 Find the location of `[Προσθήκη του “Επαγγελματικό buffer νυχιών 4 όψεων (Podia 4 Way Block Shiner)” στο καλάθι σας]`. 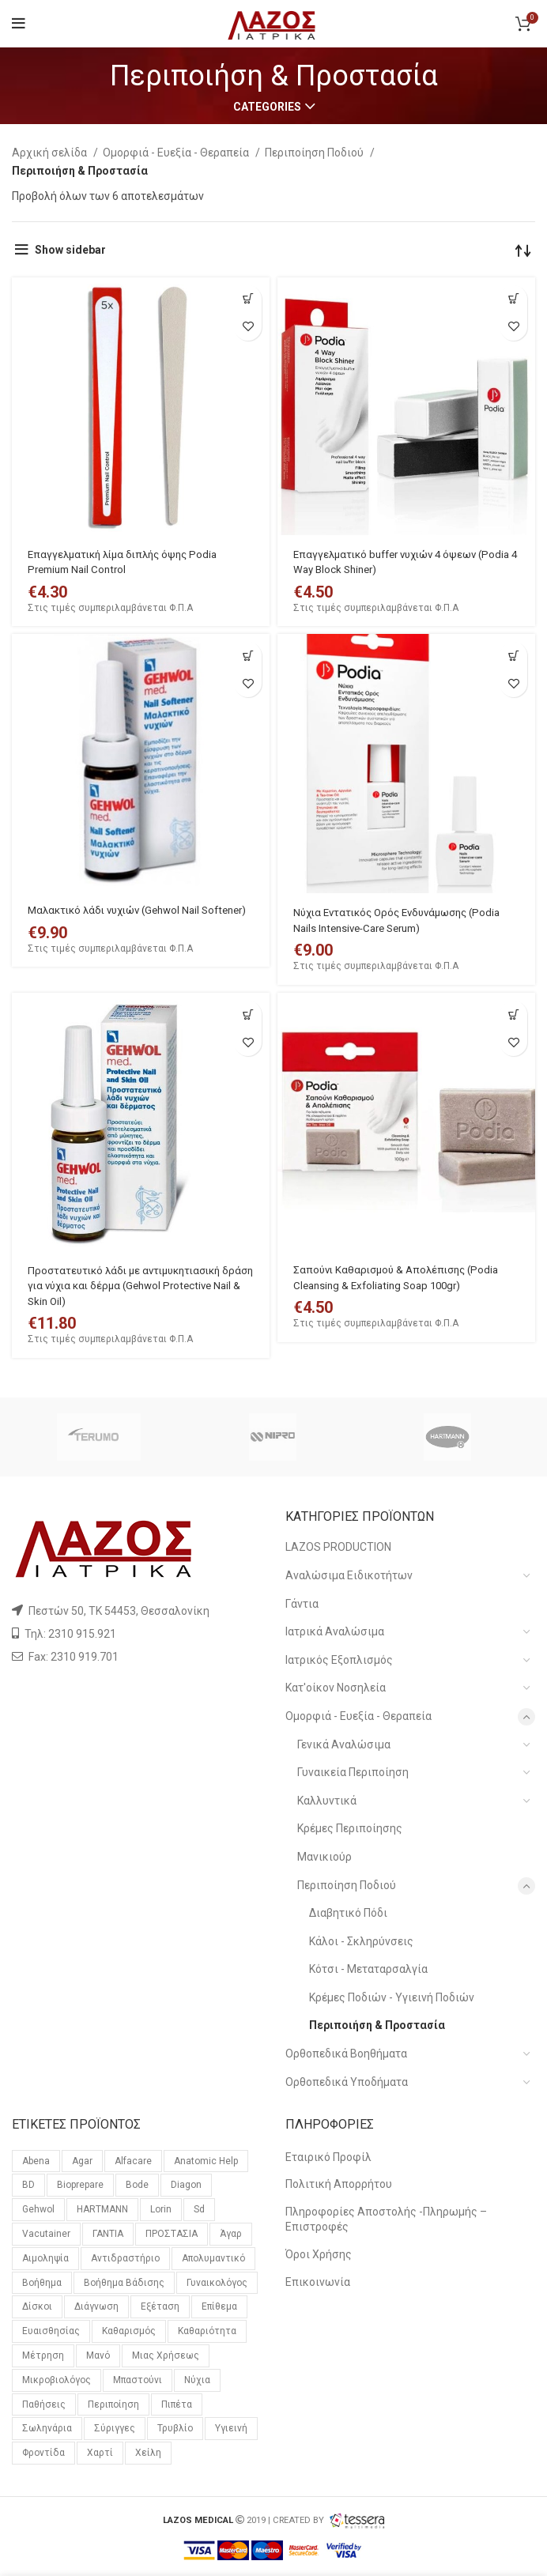

[Προσθήκη του “Επαγγελματικό buffer νυχιών 4 όψεων (Podia 4 Way Block Shiner)” στο καλάθι σας] is located at coordinates (513, 299).